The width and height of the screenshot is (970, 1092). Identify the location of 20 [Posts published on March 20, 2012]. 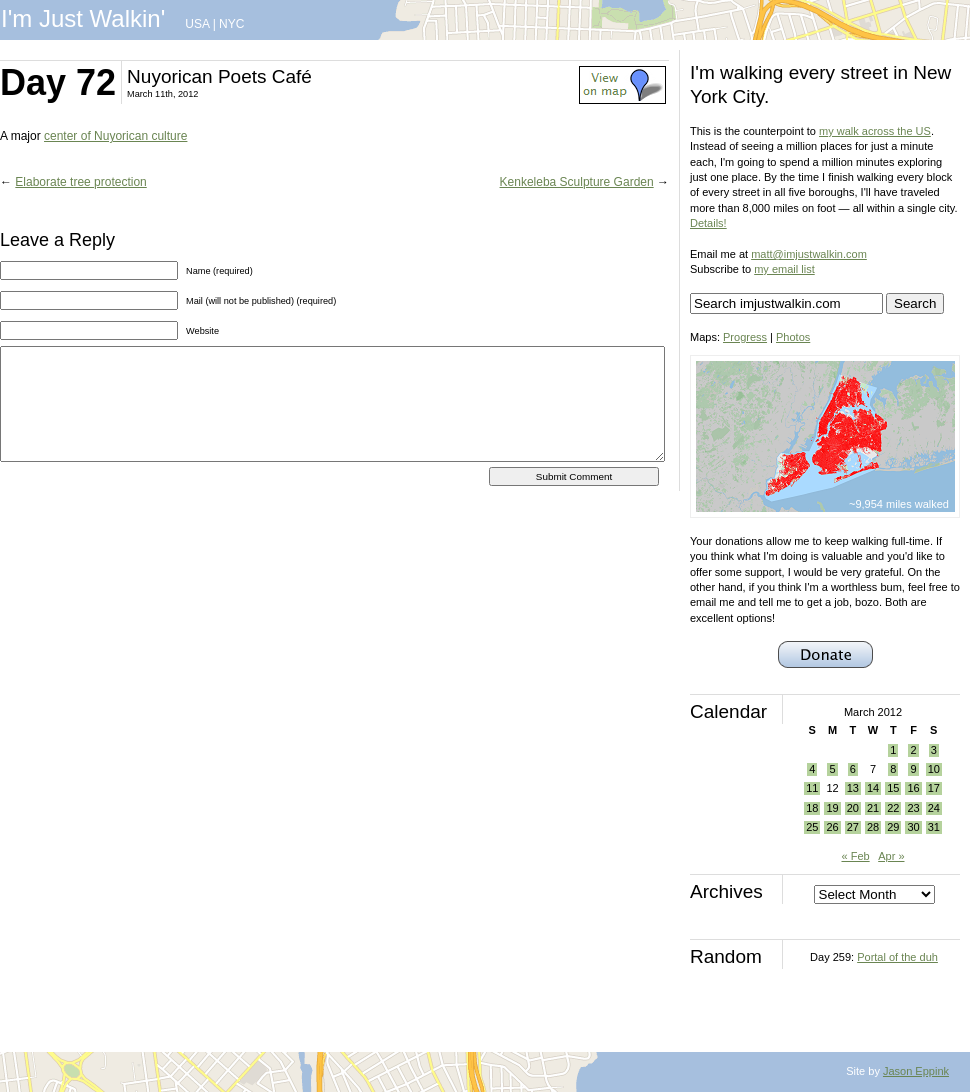
(853, 808).